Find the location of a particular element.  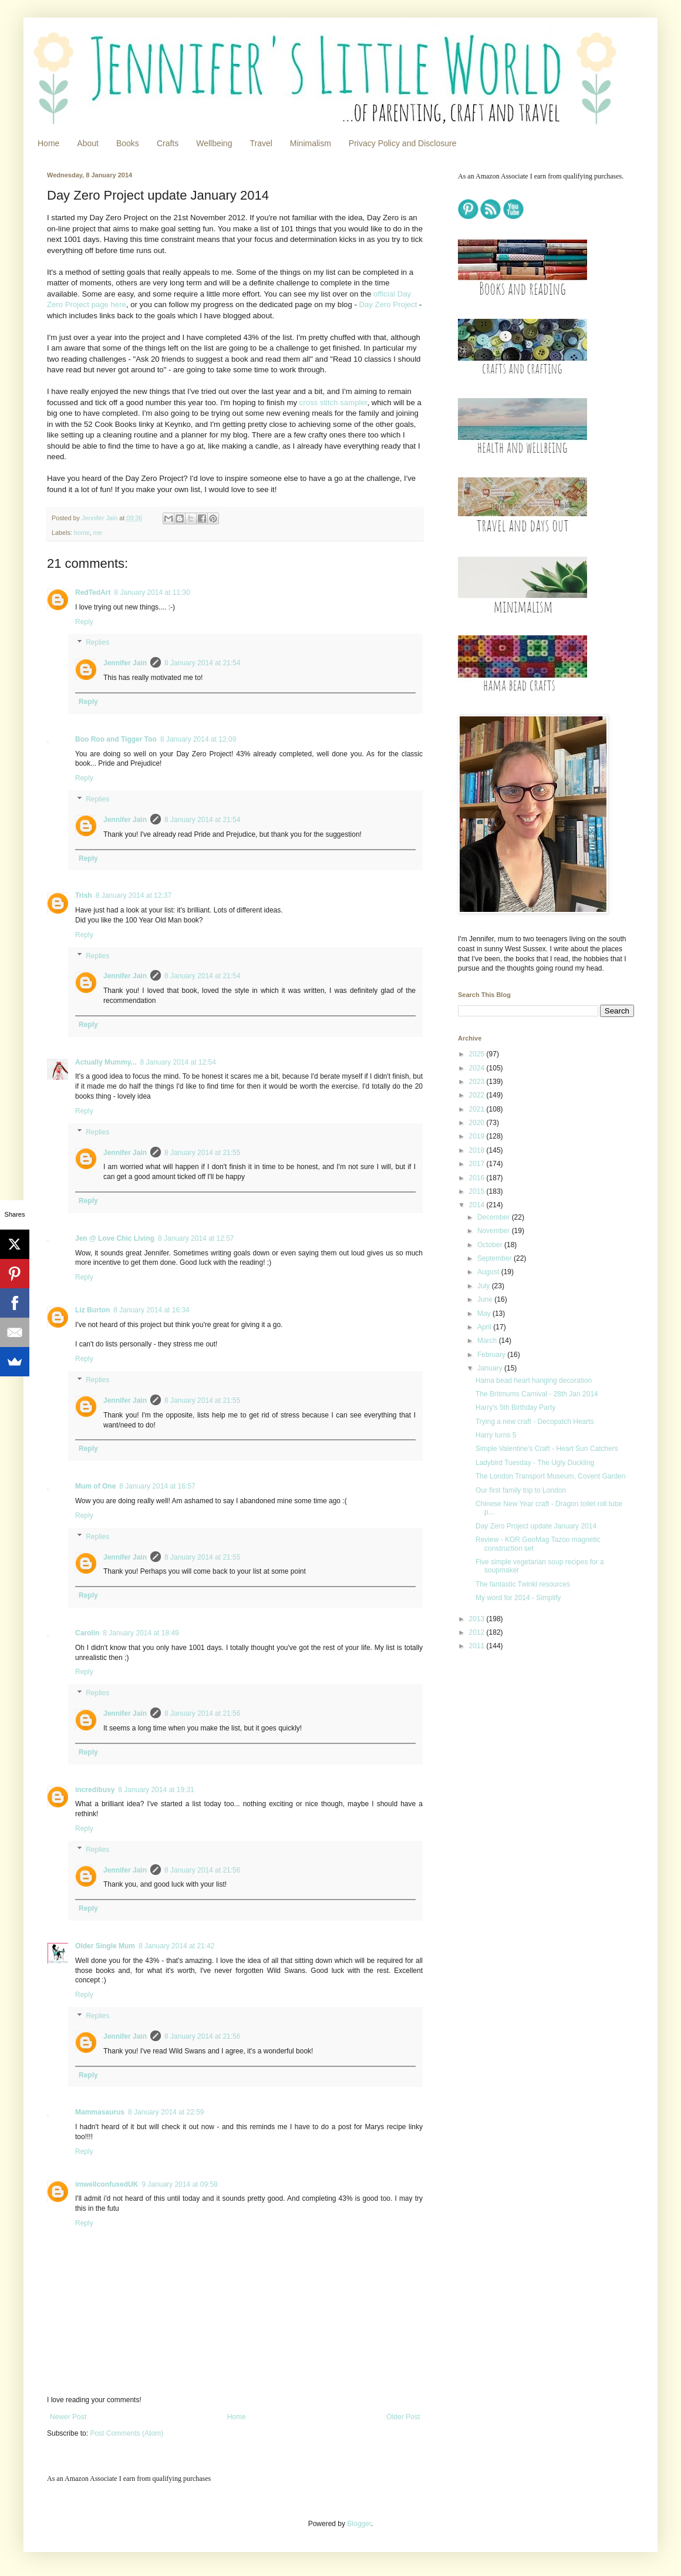

8 January 2014 at 18:49 is located at coordinates (140, 1633).